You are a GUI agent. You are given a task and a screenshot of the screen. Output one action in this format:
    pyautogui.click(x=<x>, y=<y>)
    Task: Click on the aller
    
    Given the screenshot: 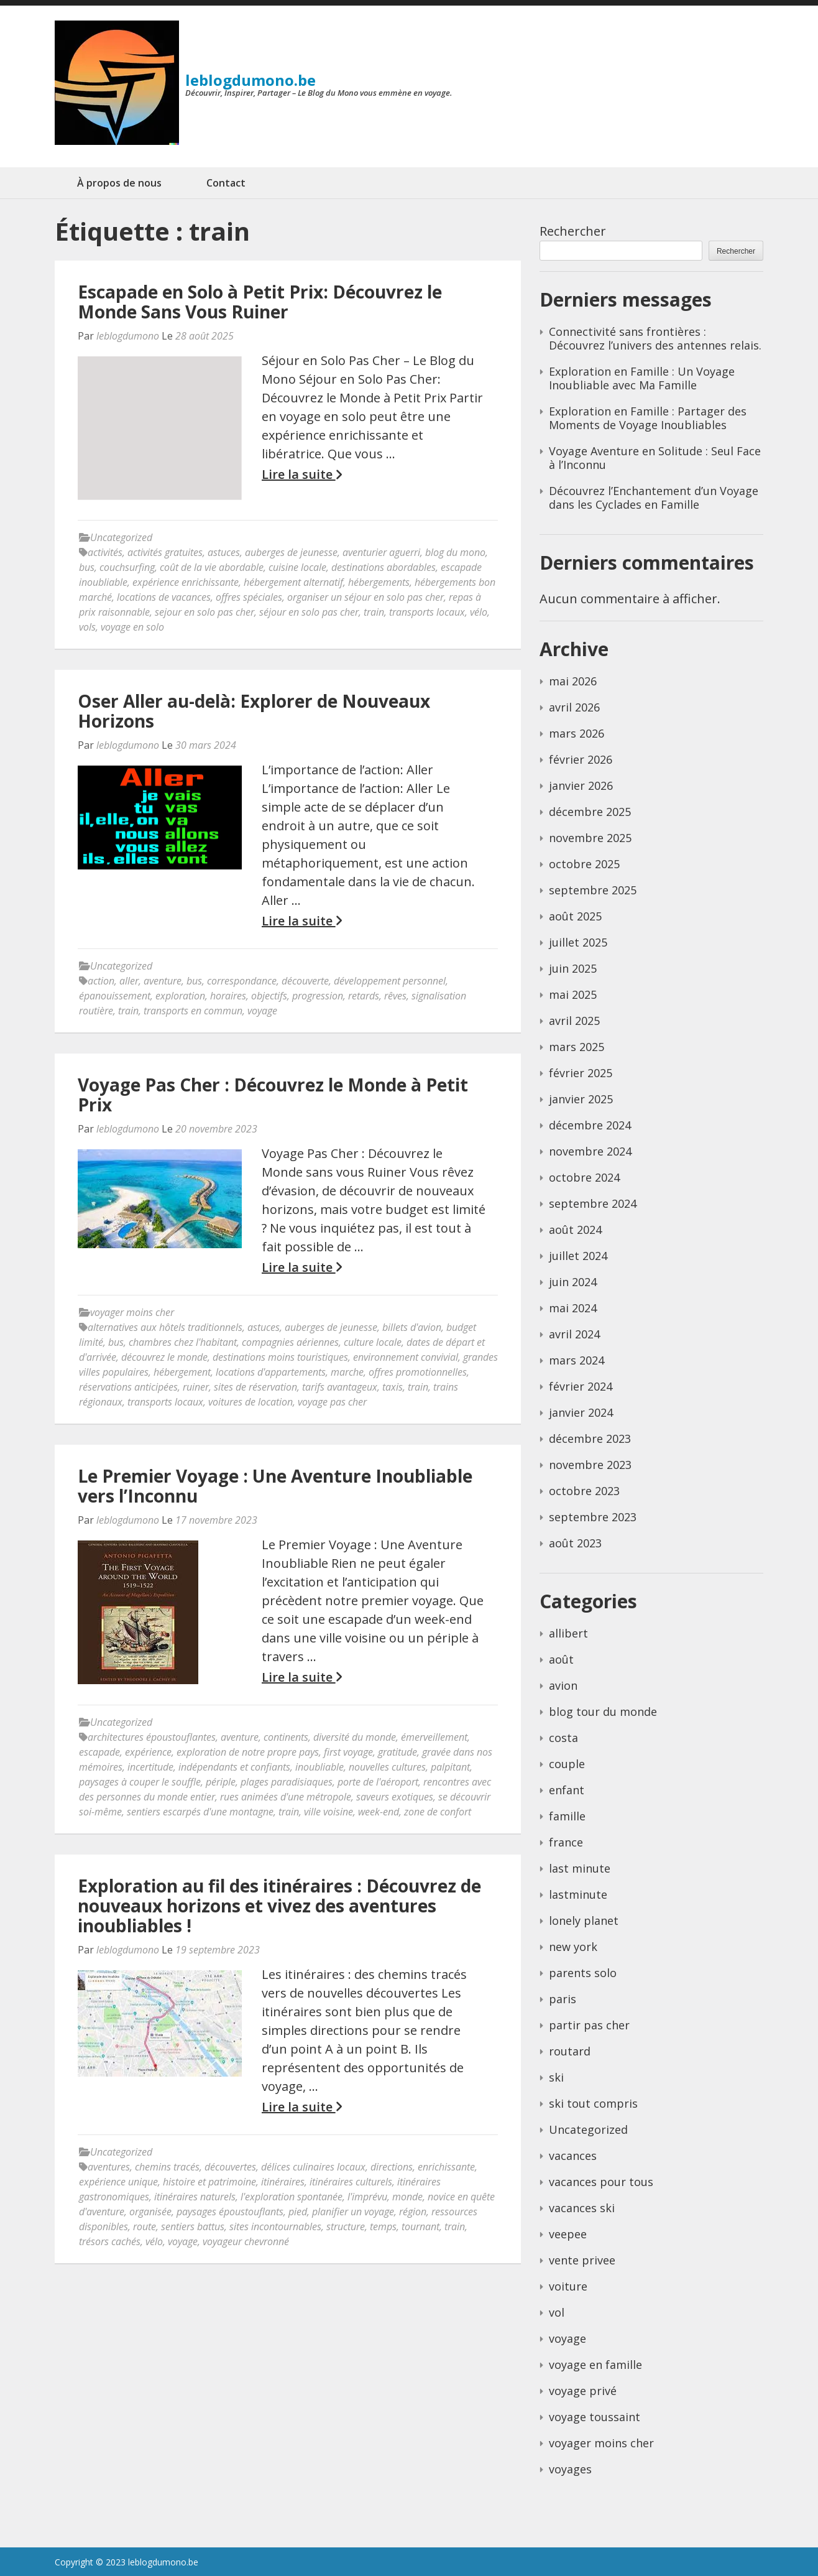 What is the action you would take?
    pyautogui.click(x=129, y=981)
    